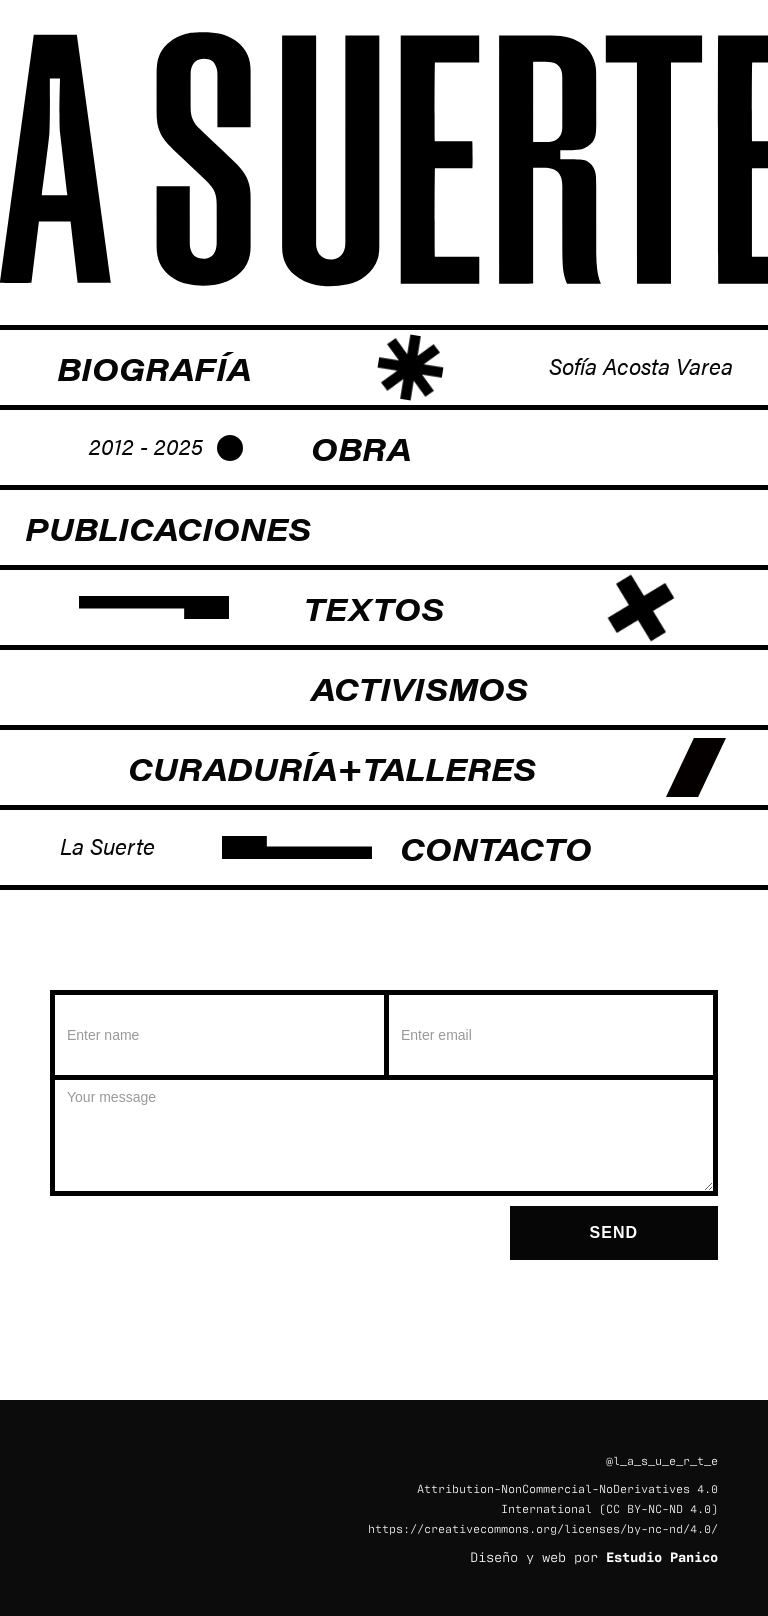  Describe the element at coordinates (662, 1555) in the screenshot. I see `Estudio Panico` at that location.